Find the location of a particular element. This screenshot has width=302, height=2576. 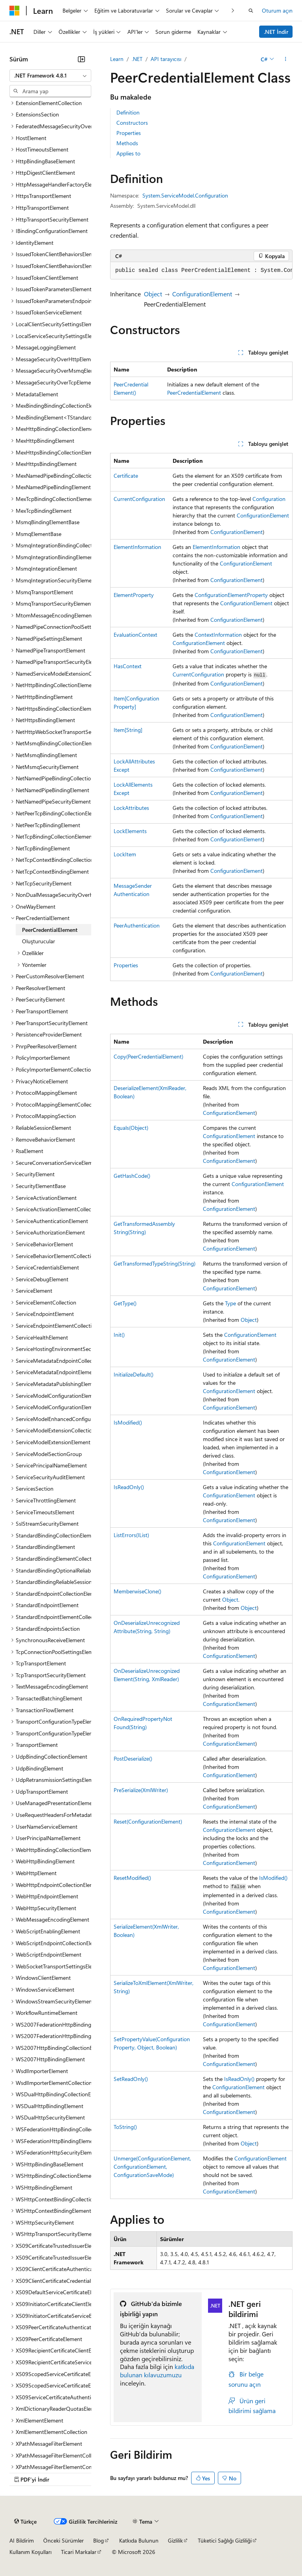

Certificate is located at coordinates (126, 475).